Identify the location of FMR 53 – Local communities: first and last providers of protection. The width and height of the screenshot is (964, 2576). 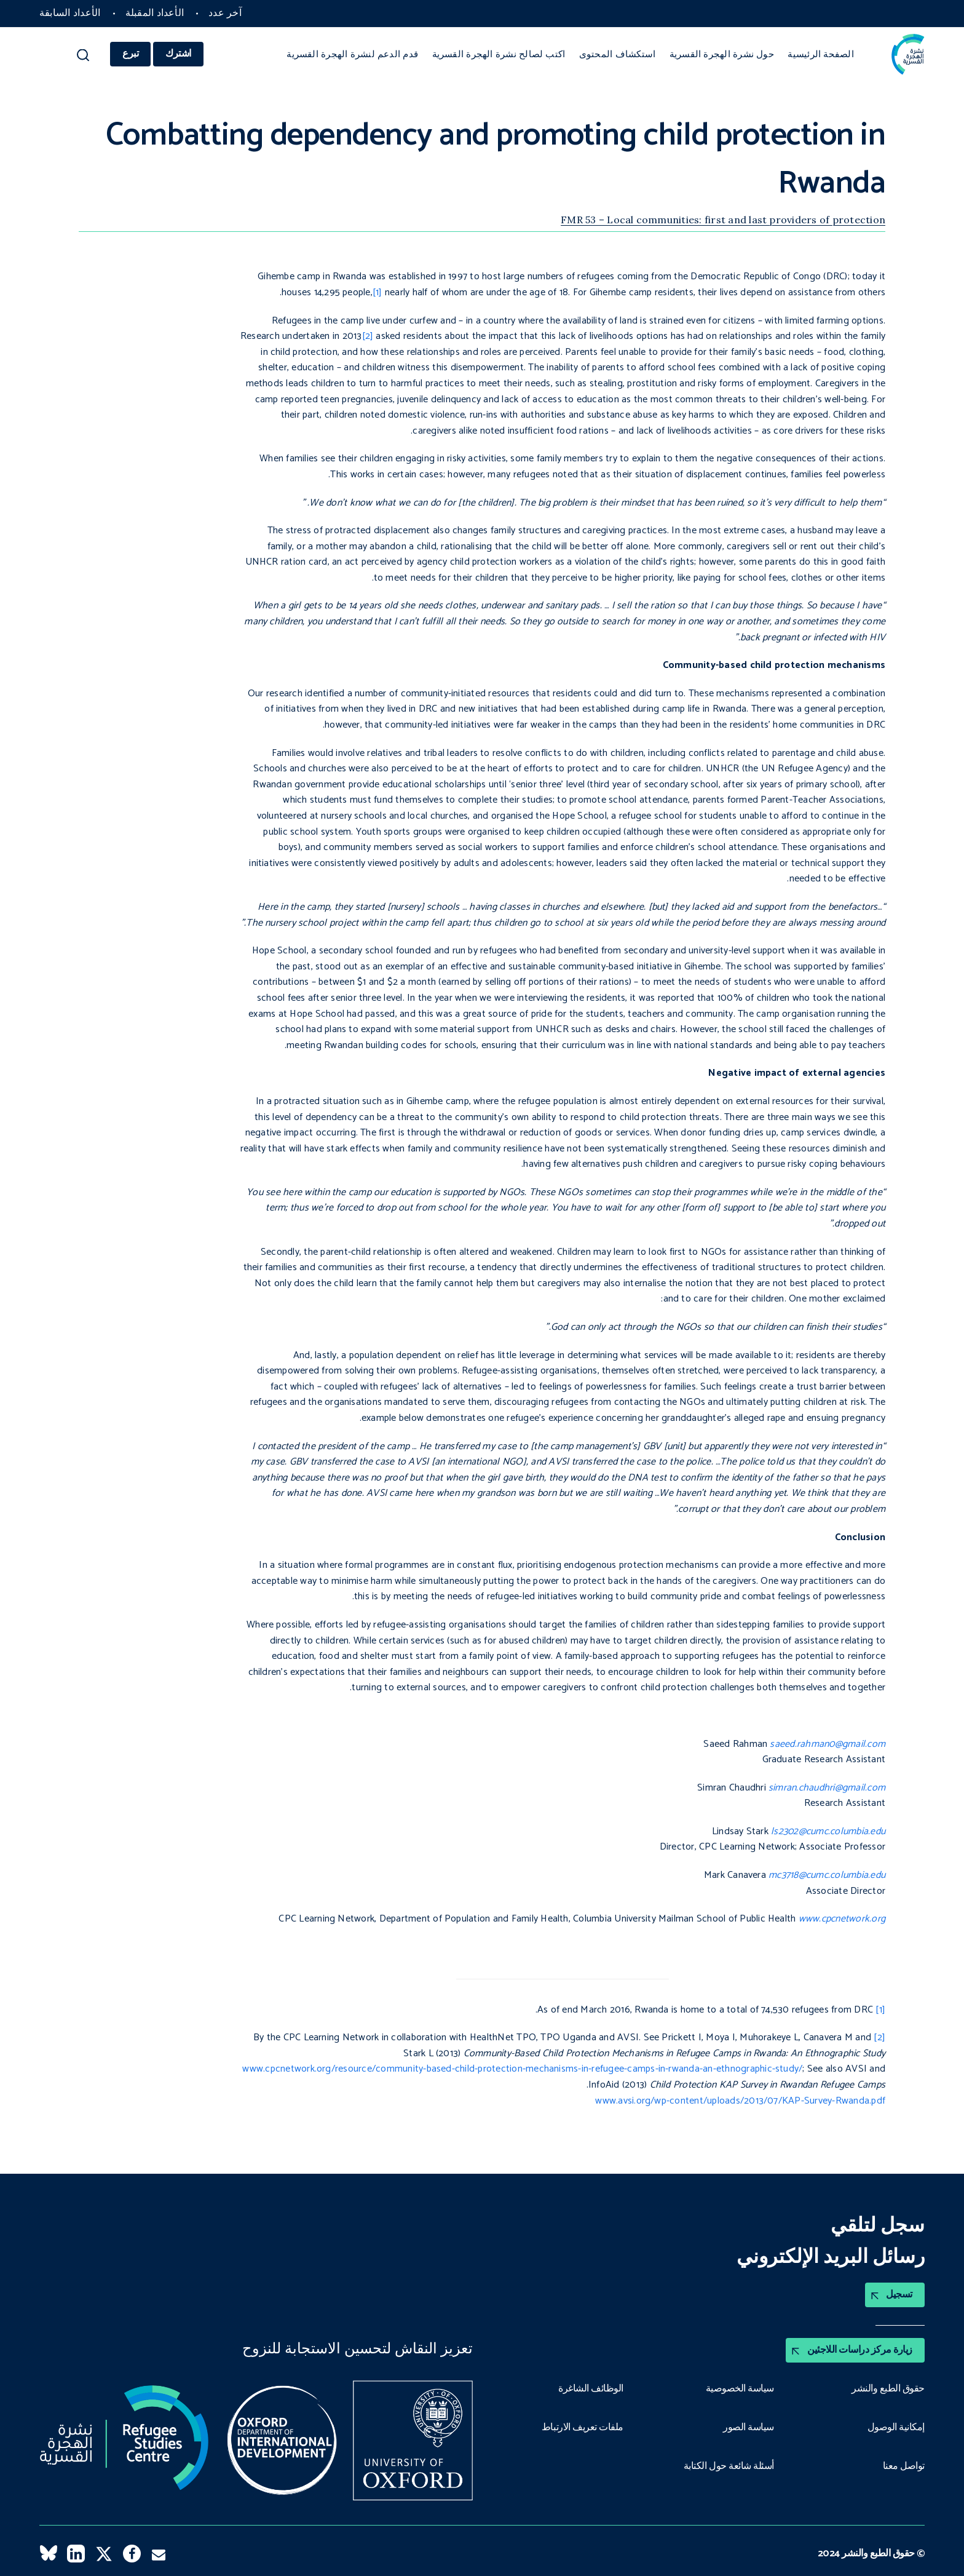
(723, 219).